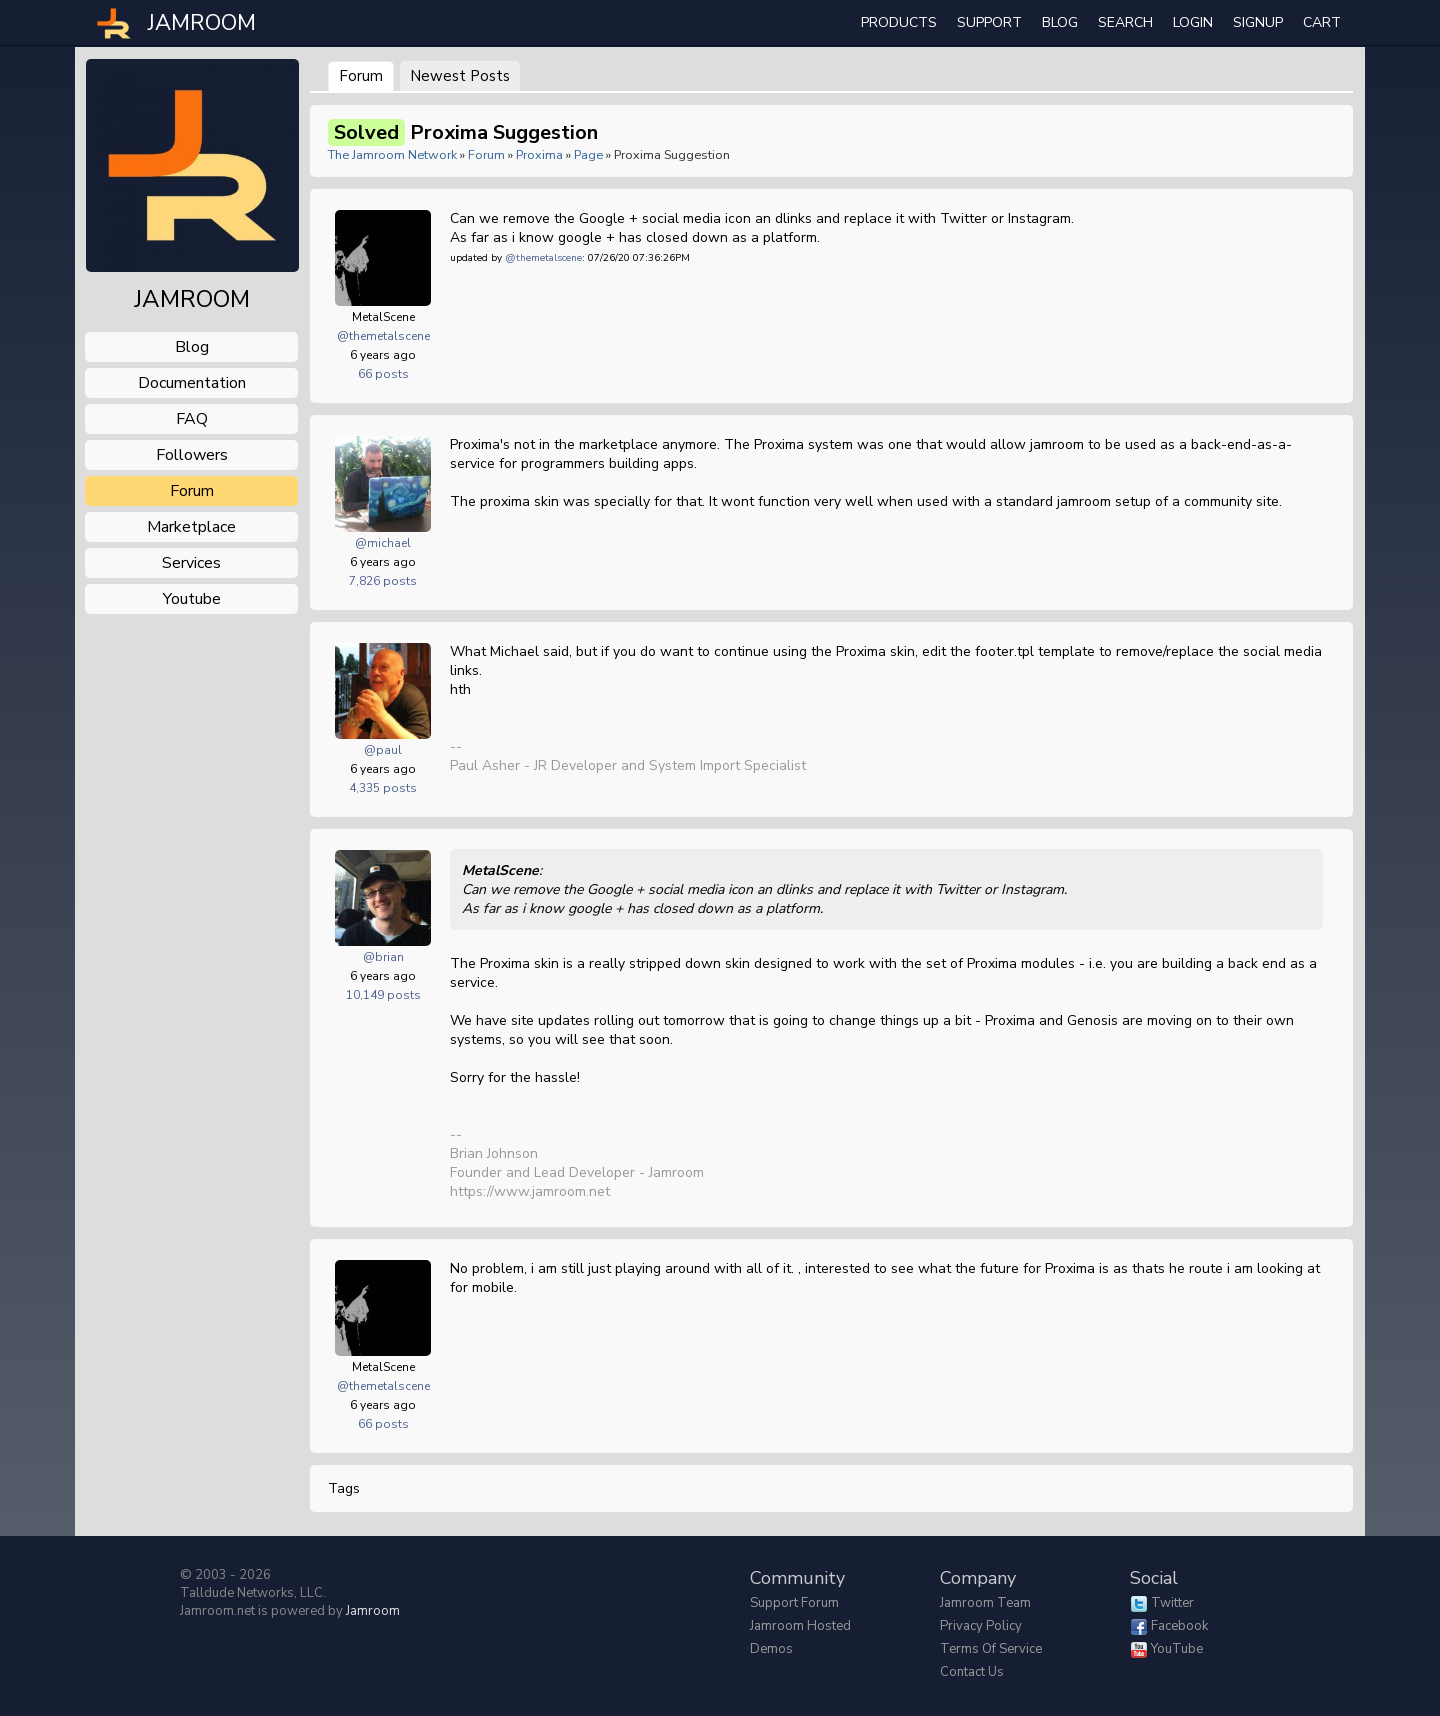  What do you see at coordinates (361, 76) in the screenshot?
I see `Forum` at bounding box center [361, 76].